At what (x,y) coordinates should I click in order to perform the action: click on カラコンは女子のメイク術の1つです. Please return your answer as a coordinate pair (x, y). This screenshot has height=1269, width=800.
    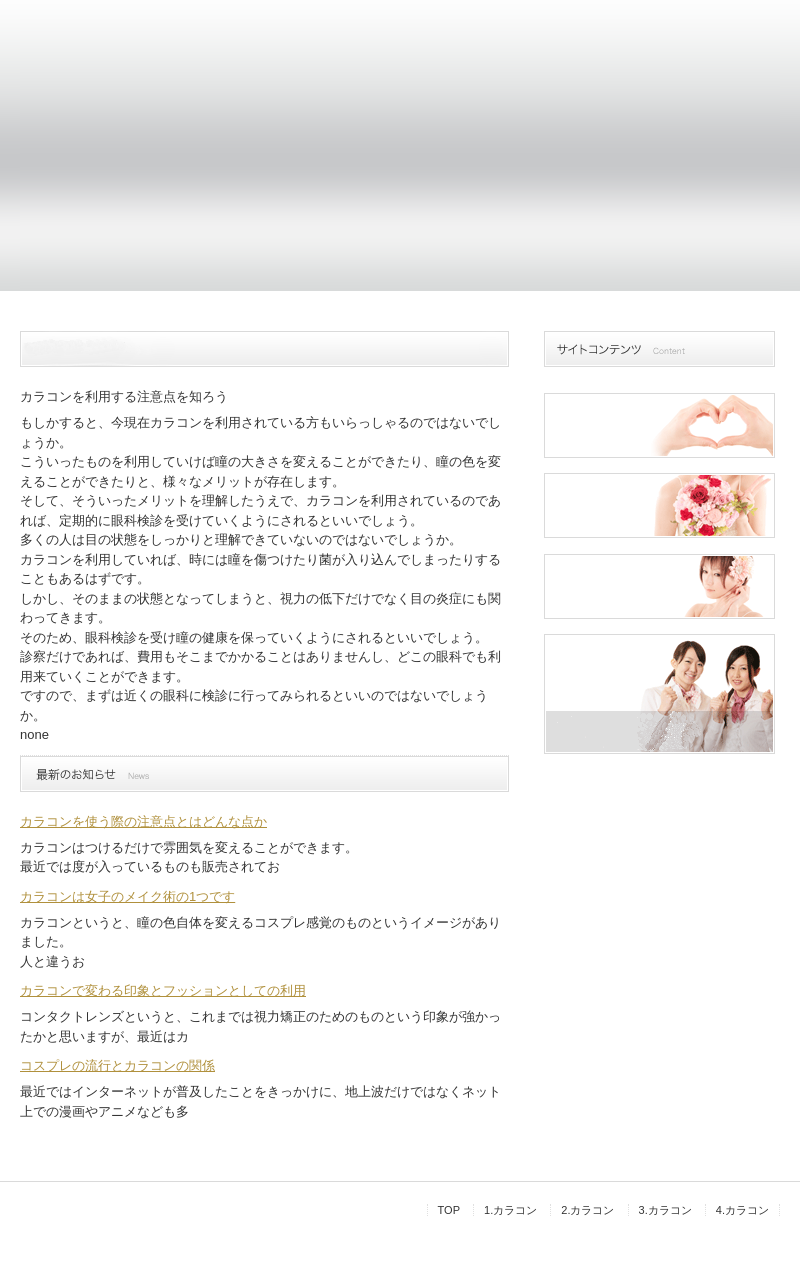
    Looking at the image, I should click on (127, 896).